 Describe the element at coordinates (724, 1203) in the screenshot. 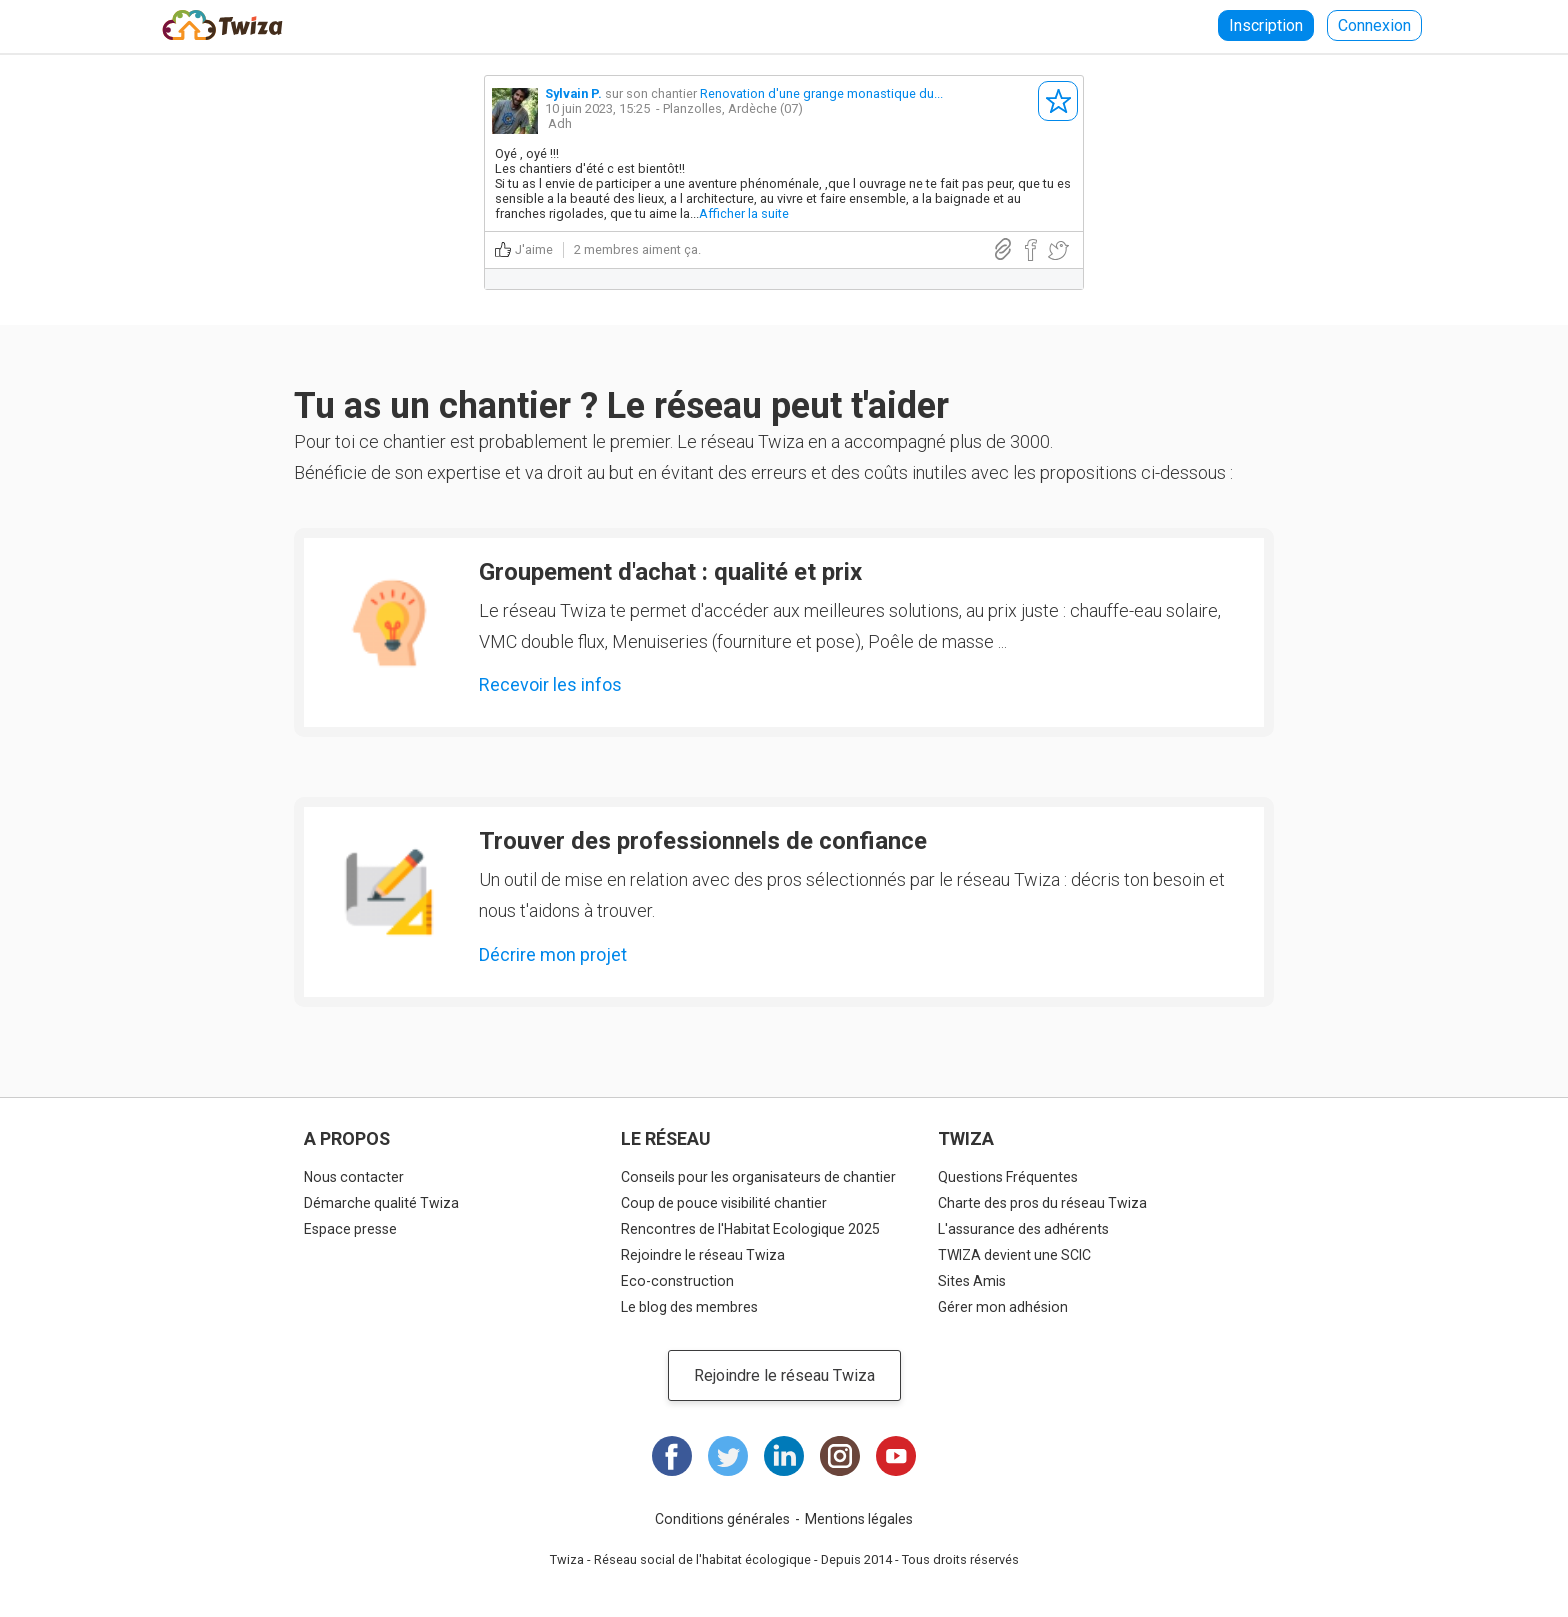

I see `Coup de pouce visibilité chantier` at that location.